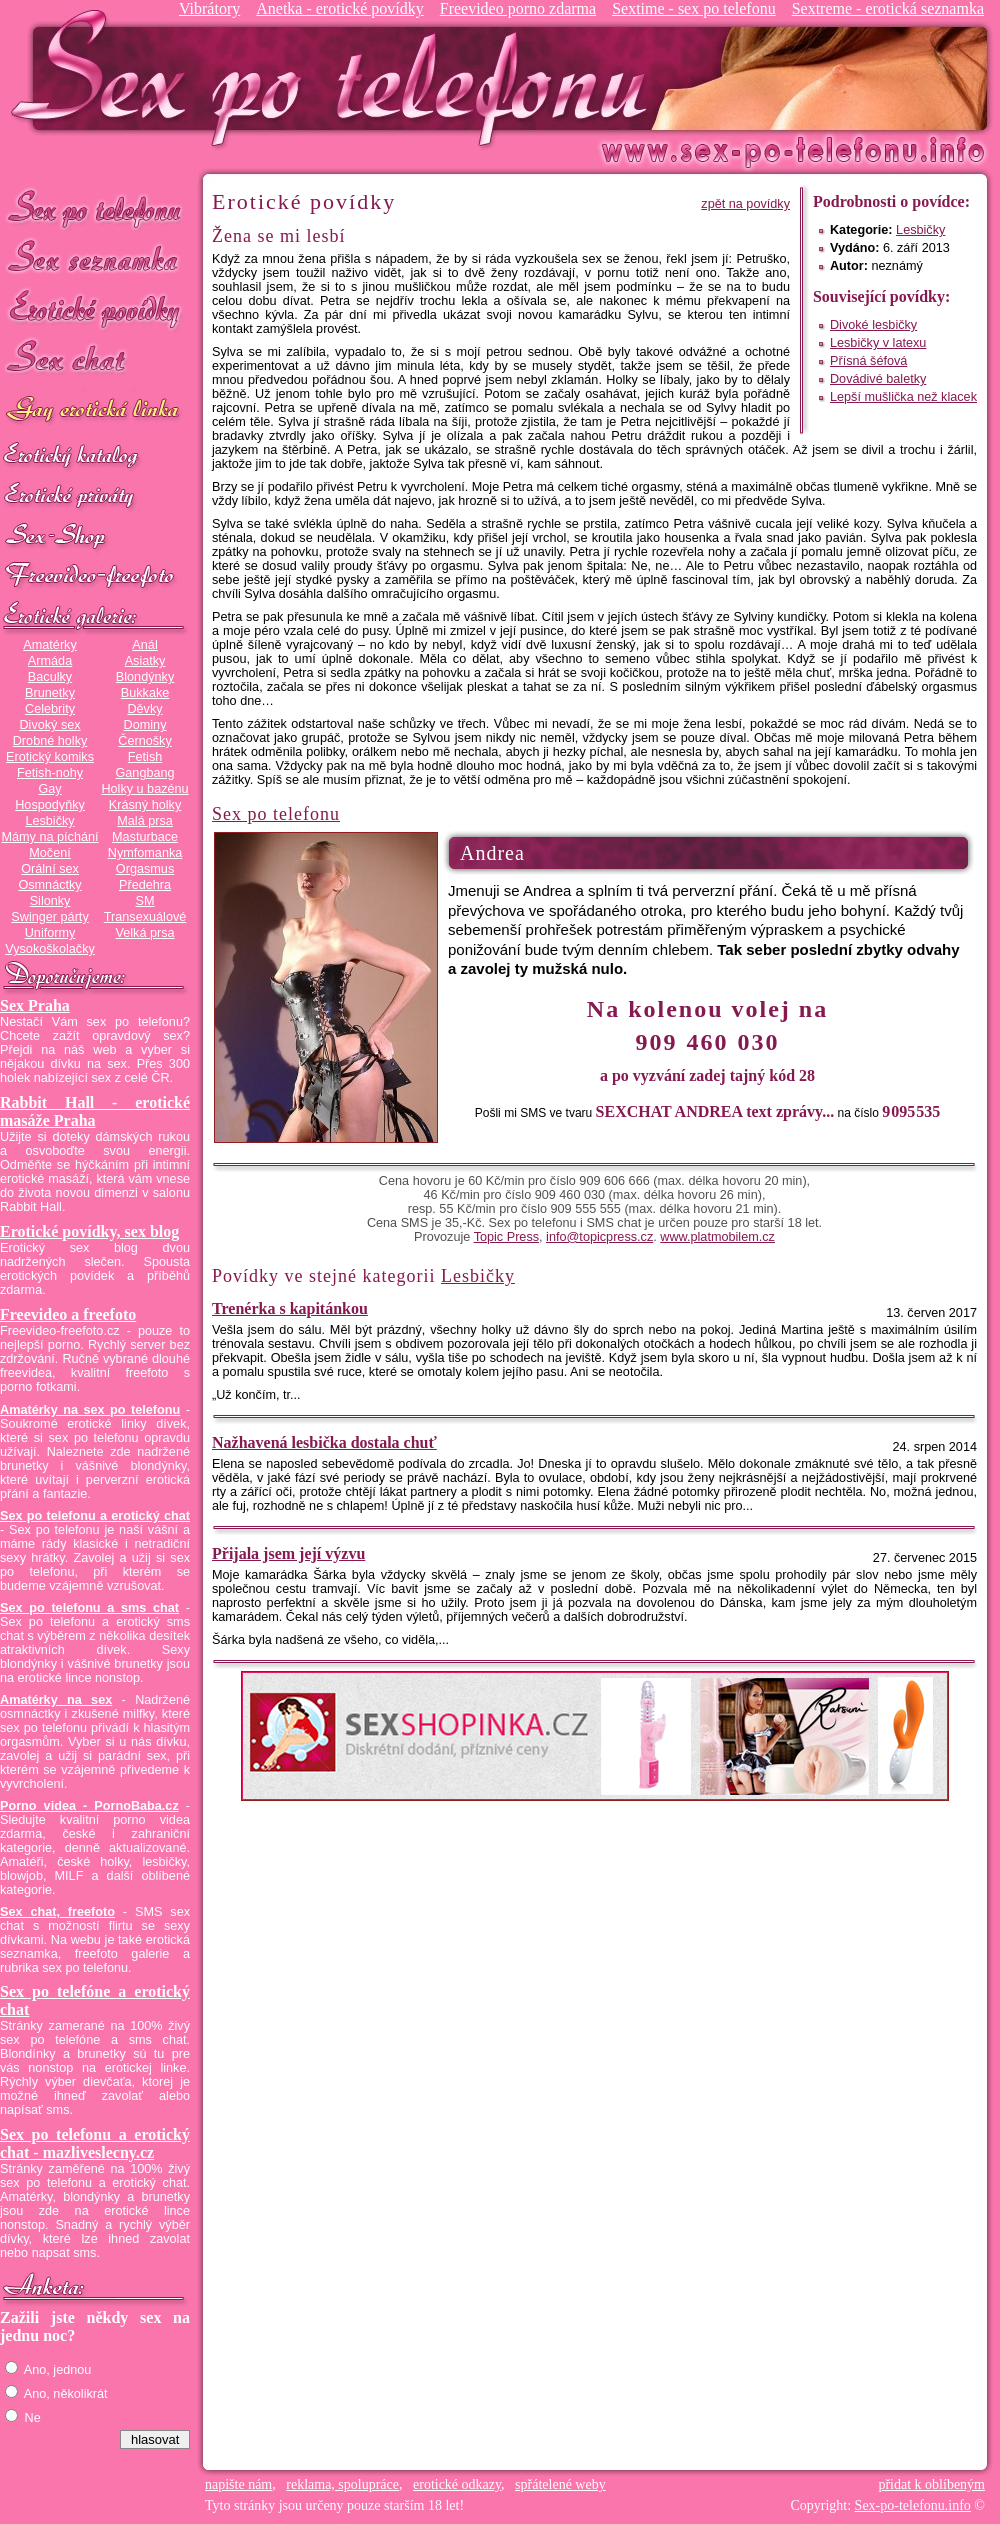 The width and height of the screenshot is (1000, 2524). I want to click on Gay, so click(49, 789).